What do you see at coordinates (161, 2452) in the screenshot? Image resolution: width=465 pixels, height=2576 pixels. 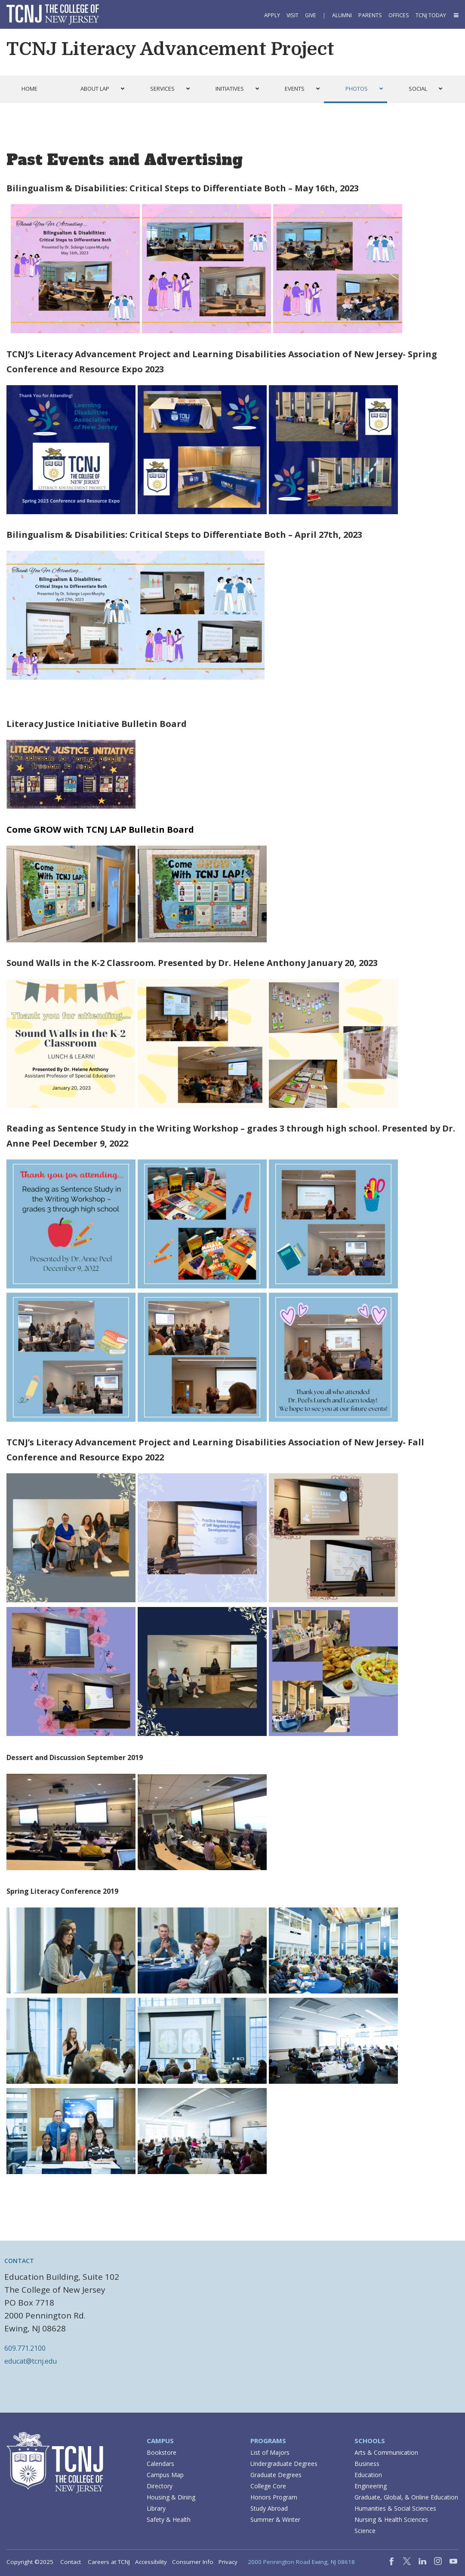 I see `Bookstore` at bounding box center [161, 2452].